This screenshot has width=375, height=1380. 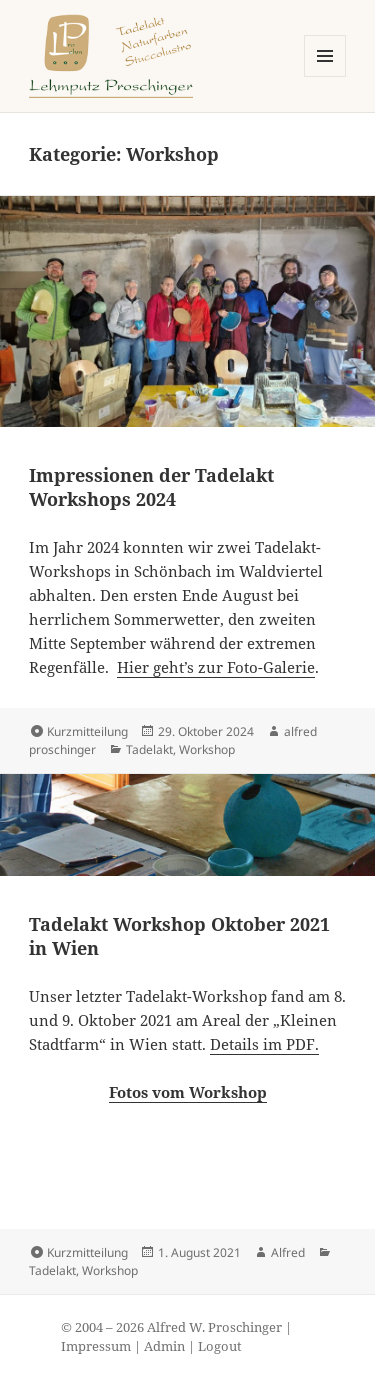 I want to click on Menü und Widgets, so click(x=325, y=76).